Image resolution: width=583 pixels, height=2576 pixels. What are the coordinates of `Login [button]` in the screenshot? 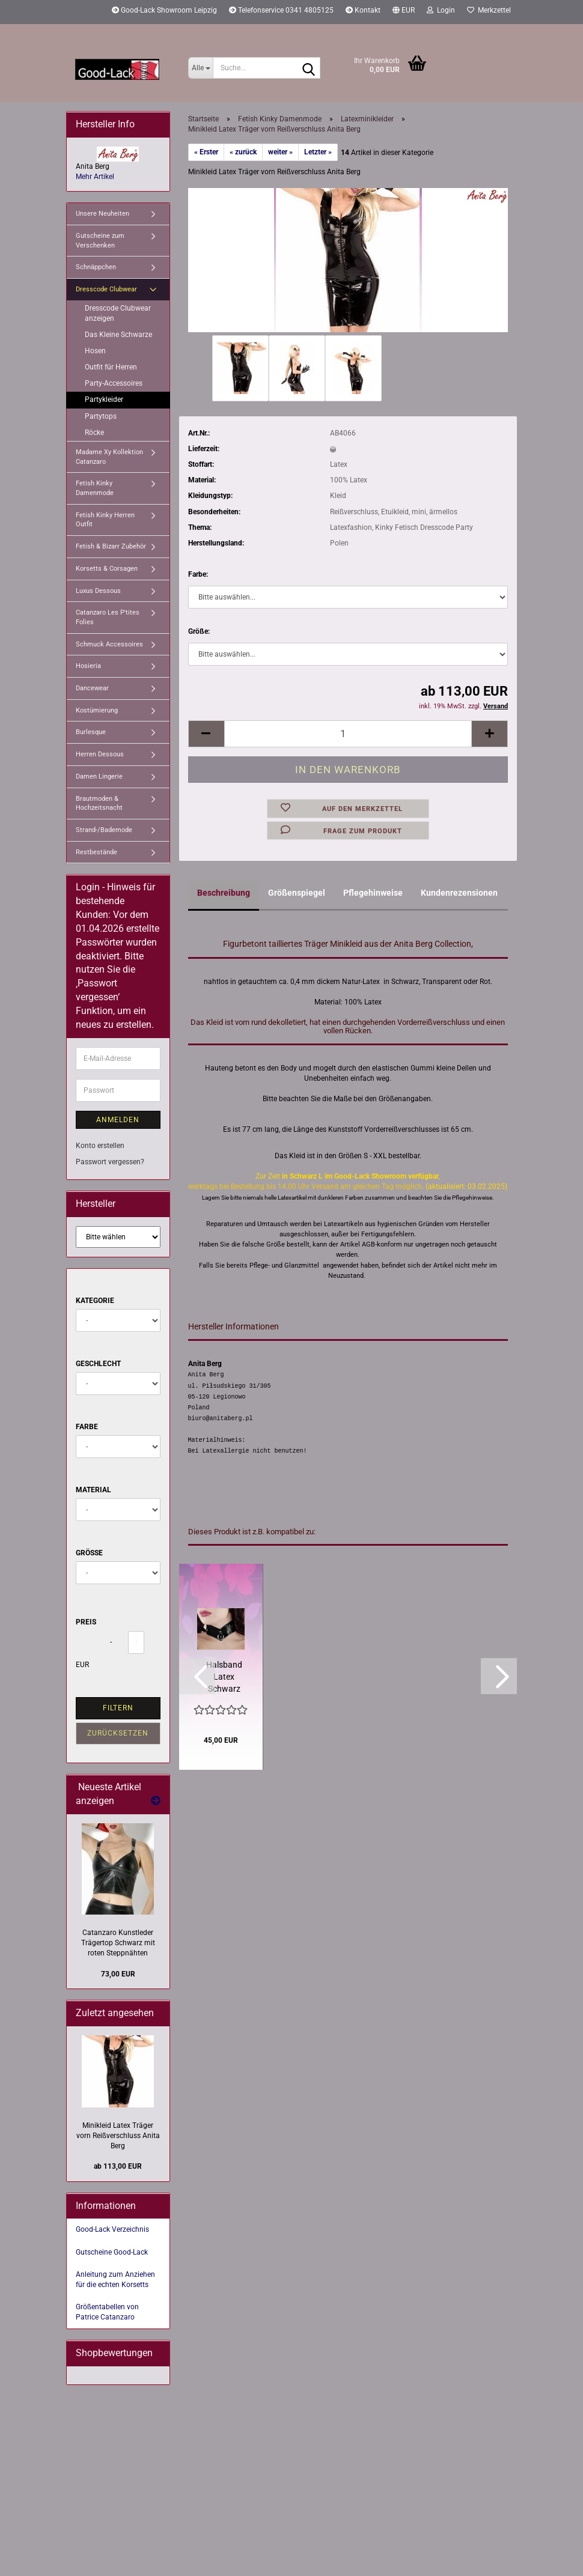 It's located at (441, 10).